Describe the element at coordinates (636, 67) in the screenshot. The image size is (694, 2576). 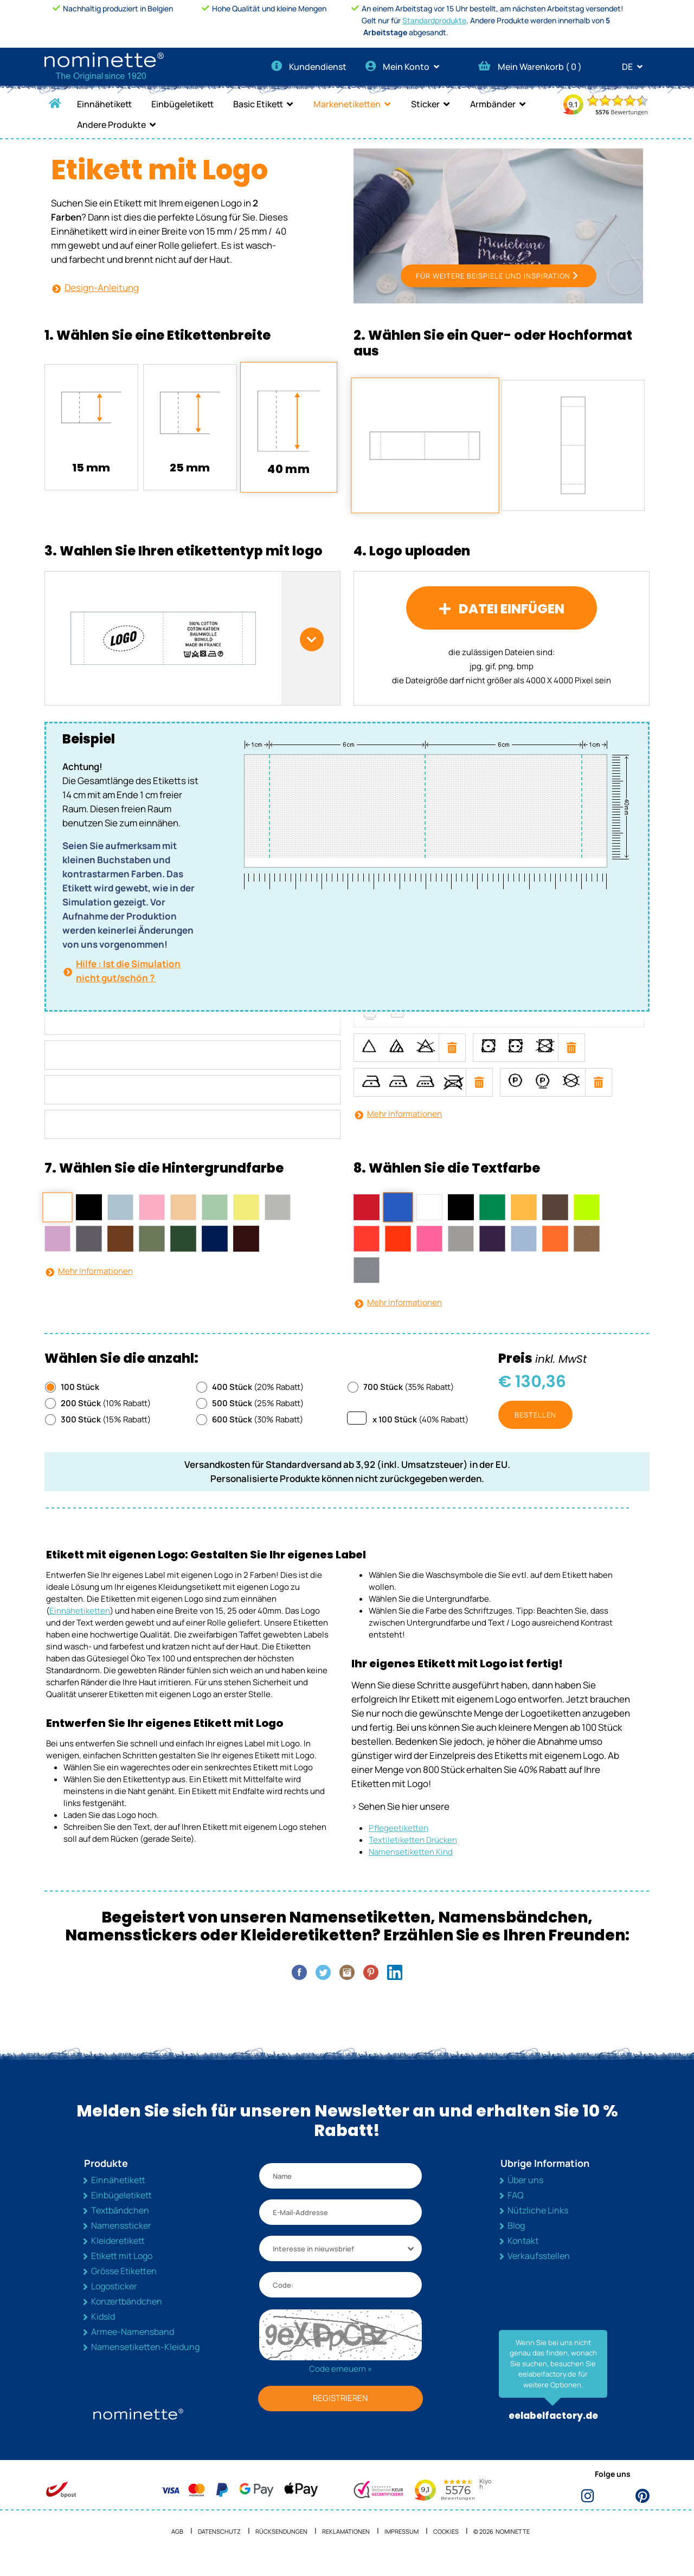
I see `DE [button]` at that location.